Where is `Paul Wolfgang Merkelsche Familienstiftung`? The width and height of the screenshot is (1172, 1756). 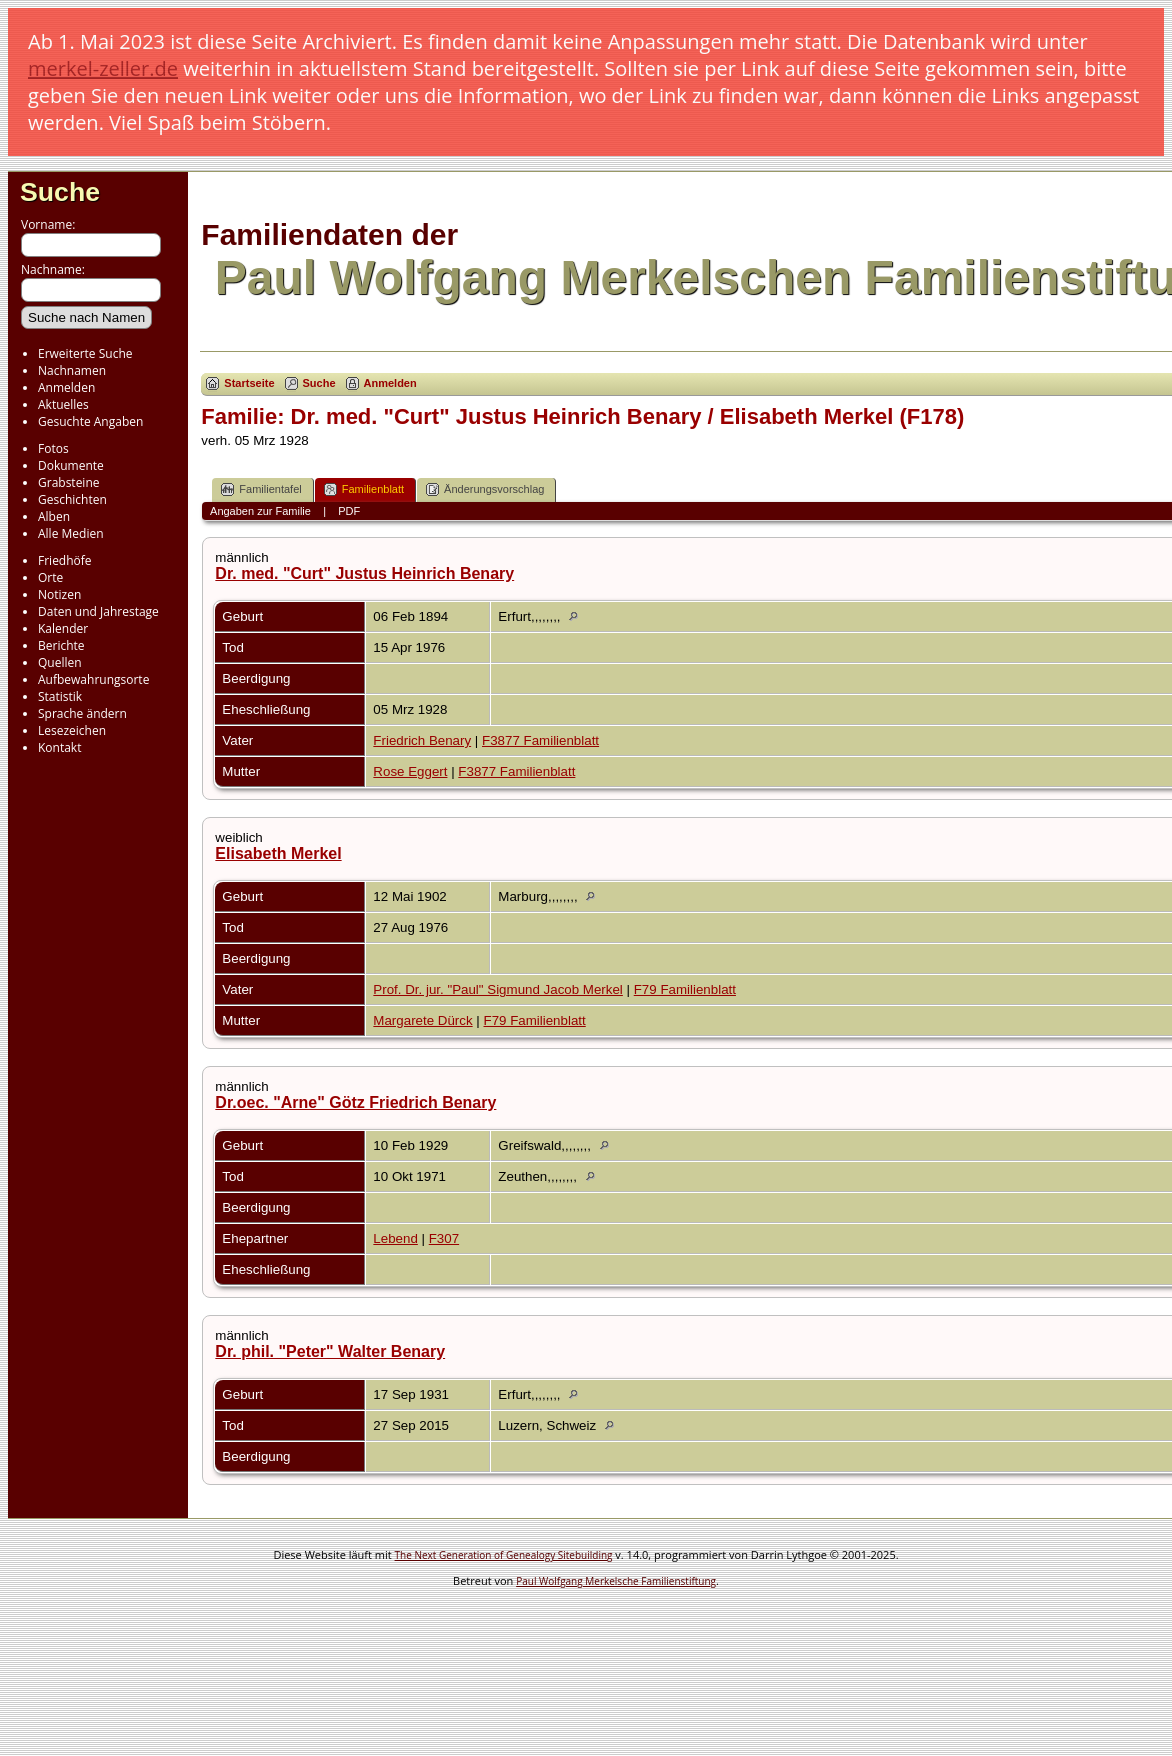
Paul Wolfgang Merkelsche Familienstiftung is located at coordinates (616, 1581).